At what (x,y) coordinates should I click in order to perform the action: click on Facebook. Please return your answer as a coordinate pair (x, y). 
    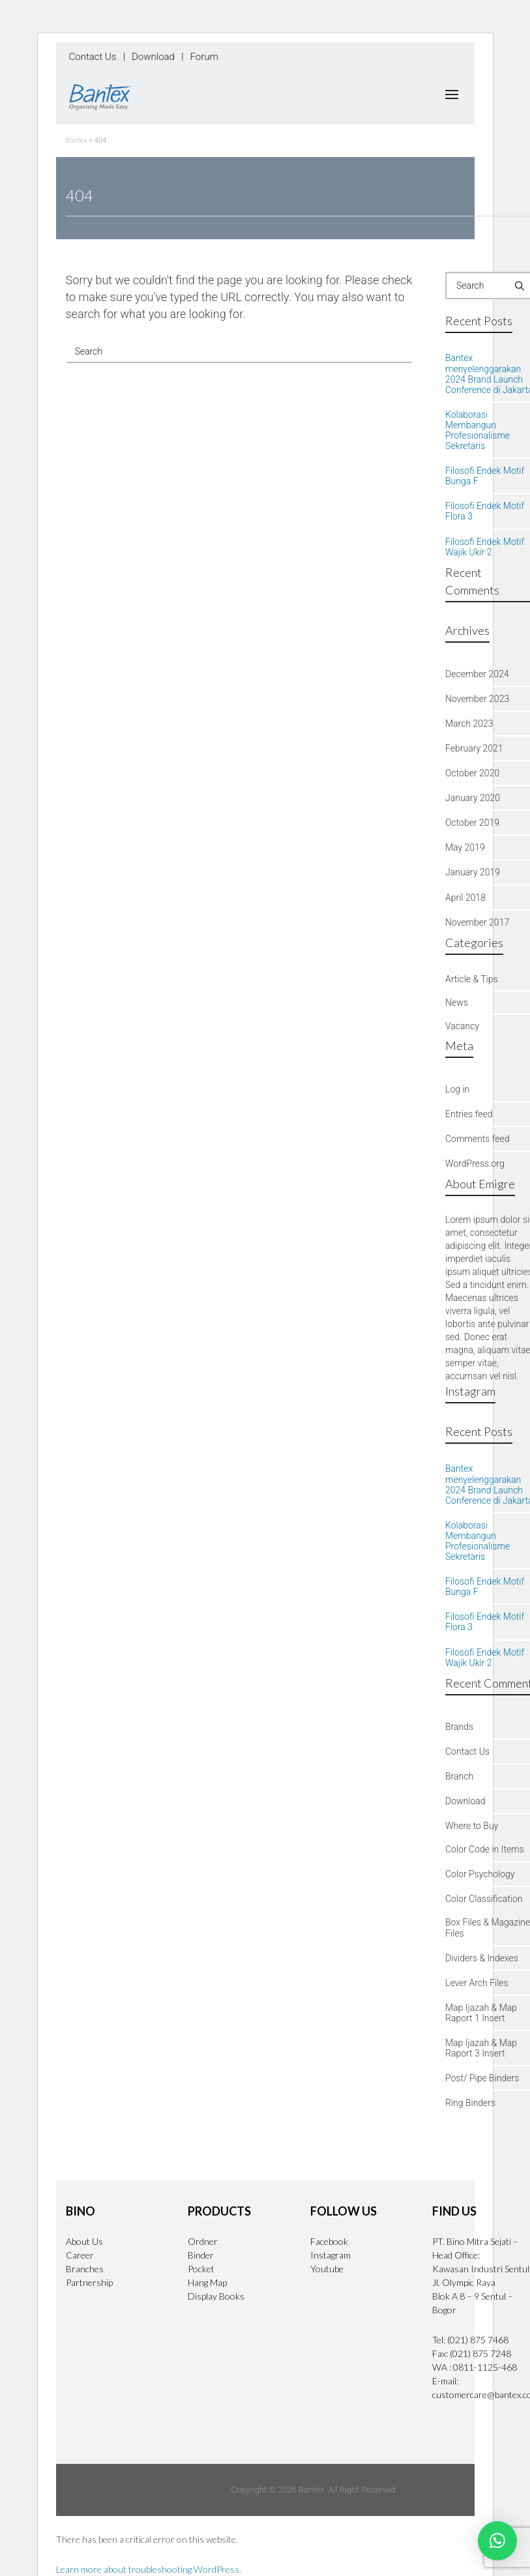
    Looking at the image, I should click on (329, 2241).